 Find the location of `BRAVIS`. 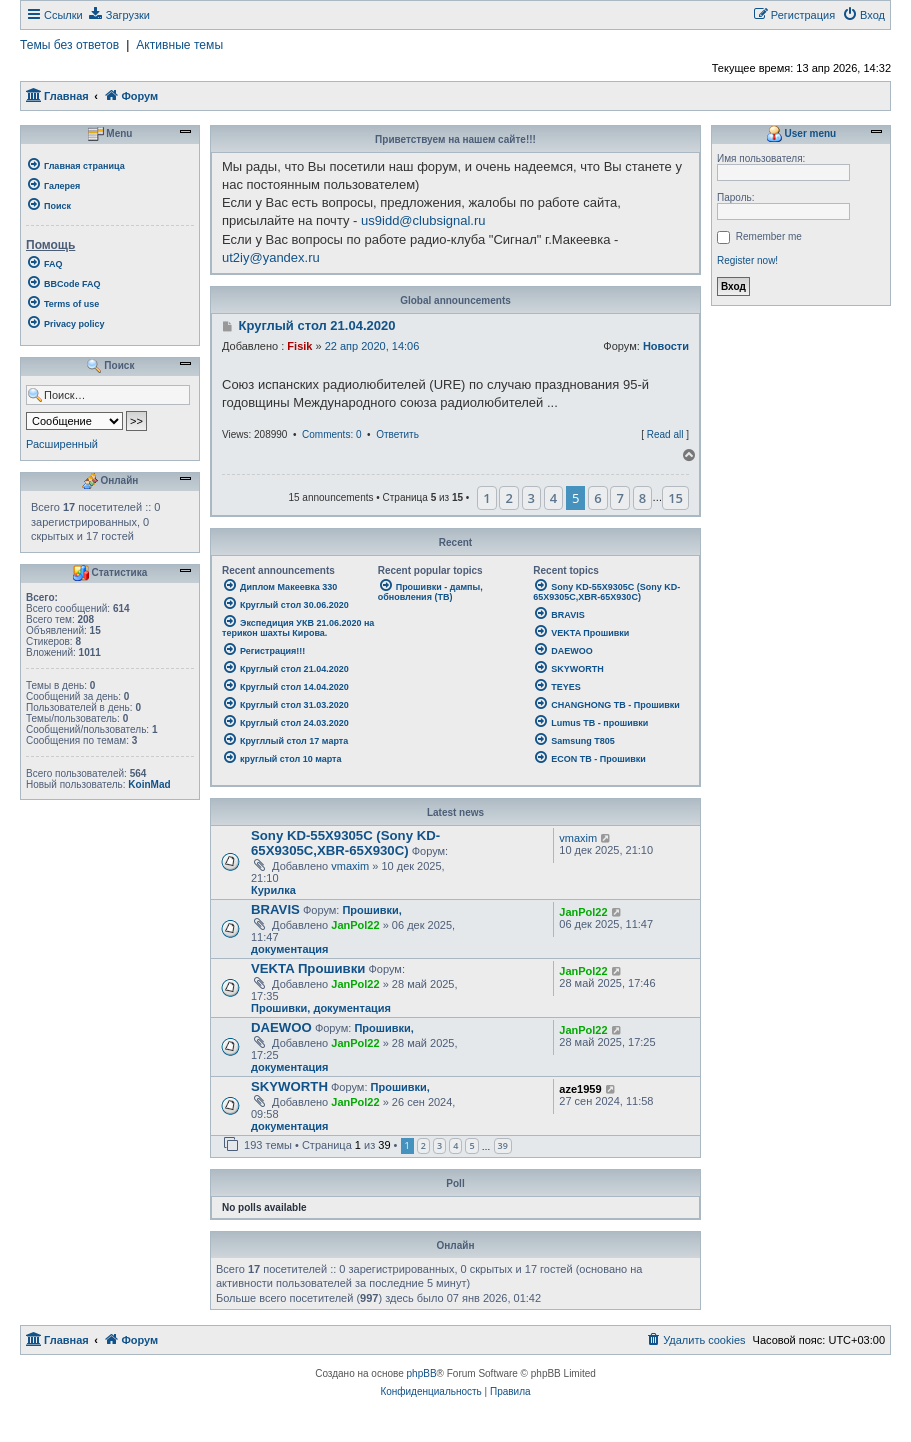

BRAVIS is located at coordinates (275, 909).